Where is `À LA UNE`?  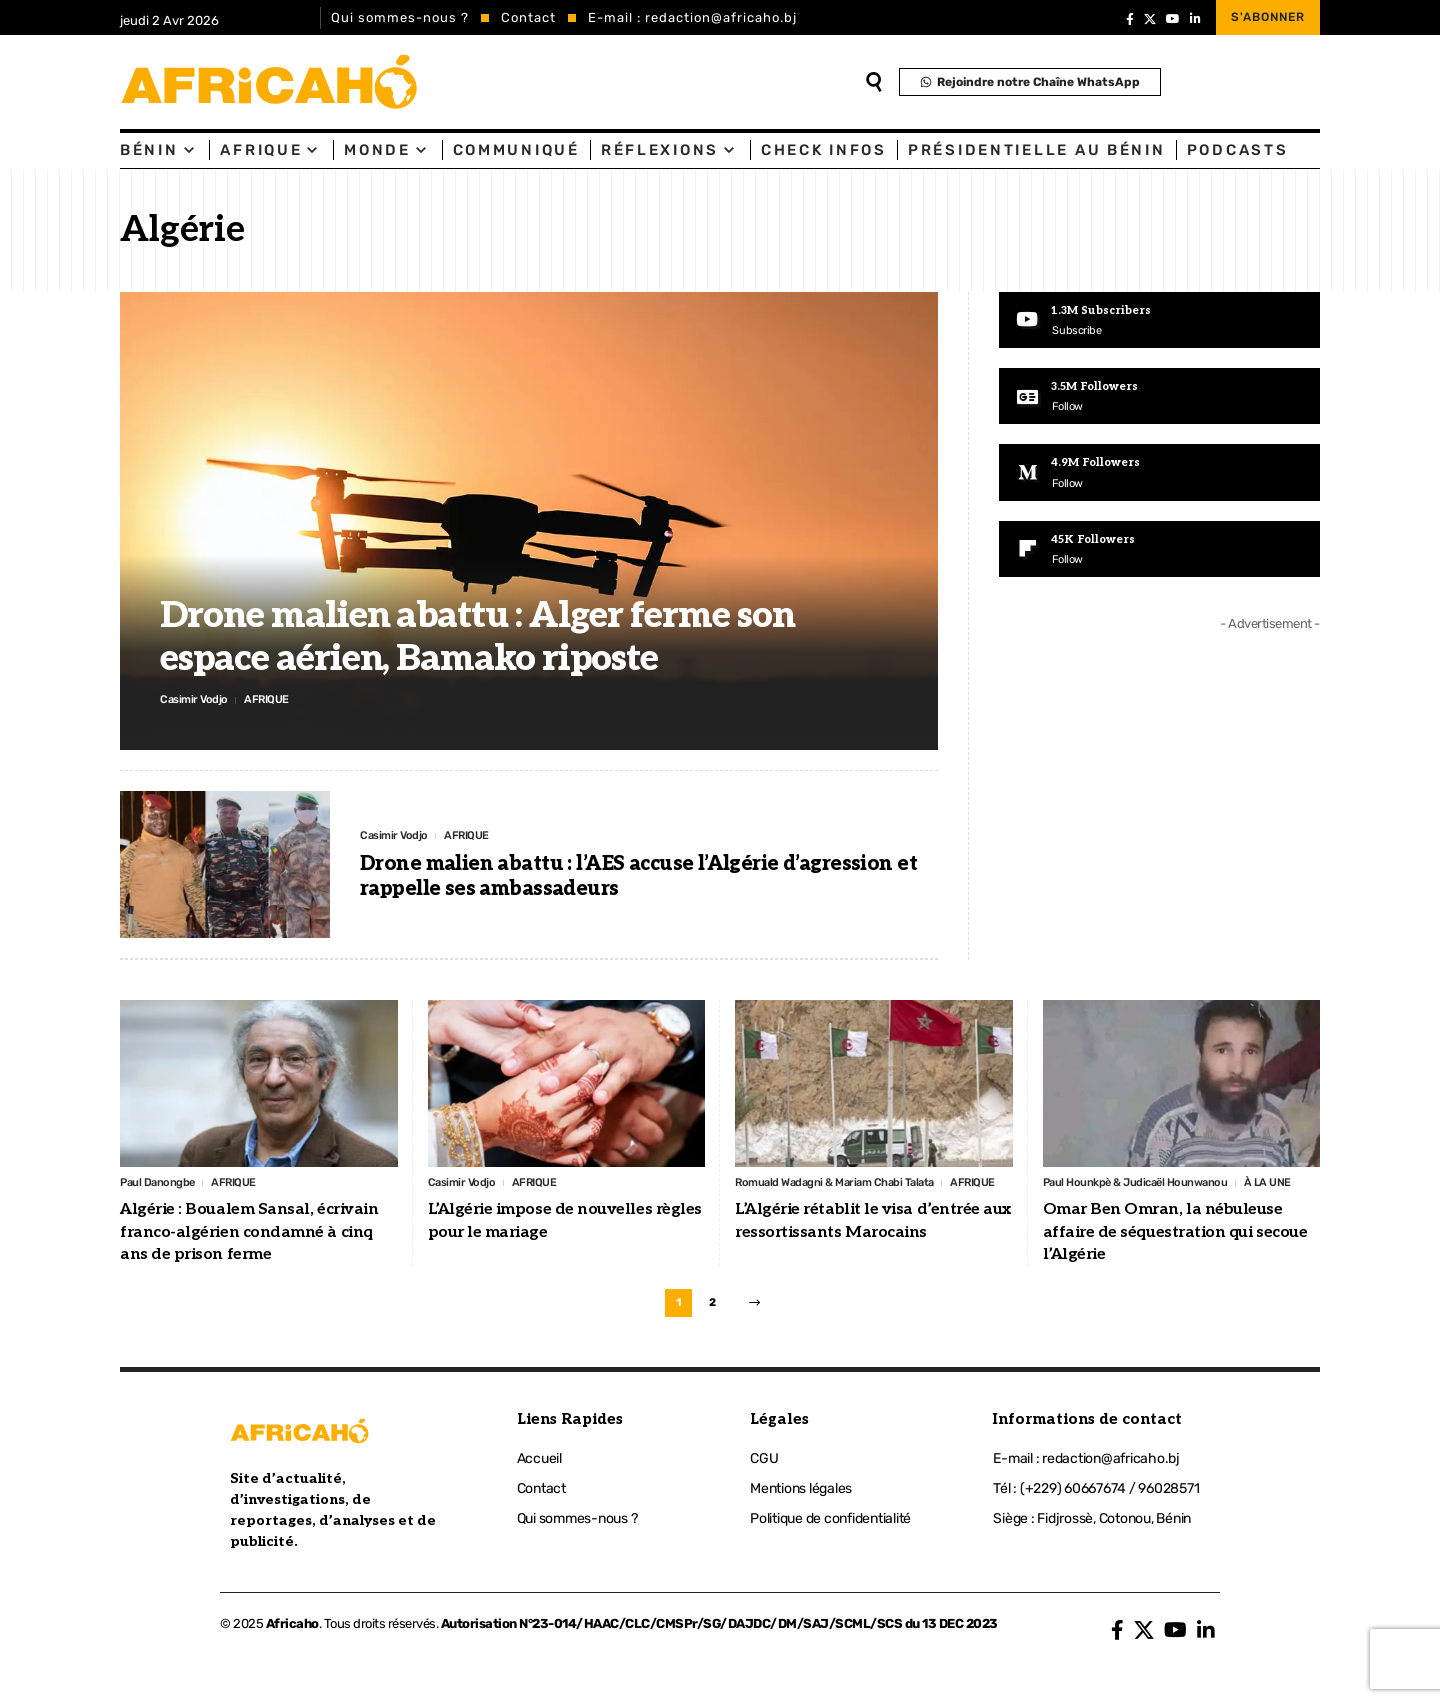 À LA UNE is located at coordinates (1070, 1207).